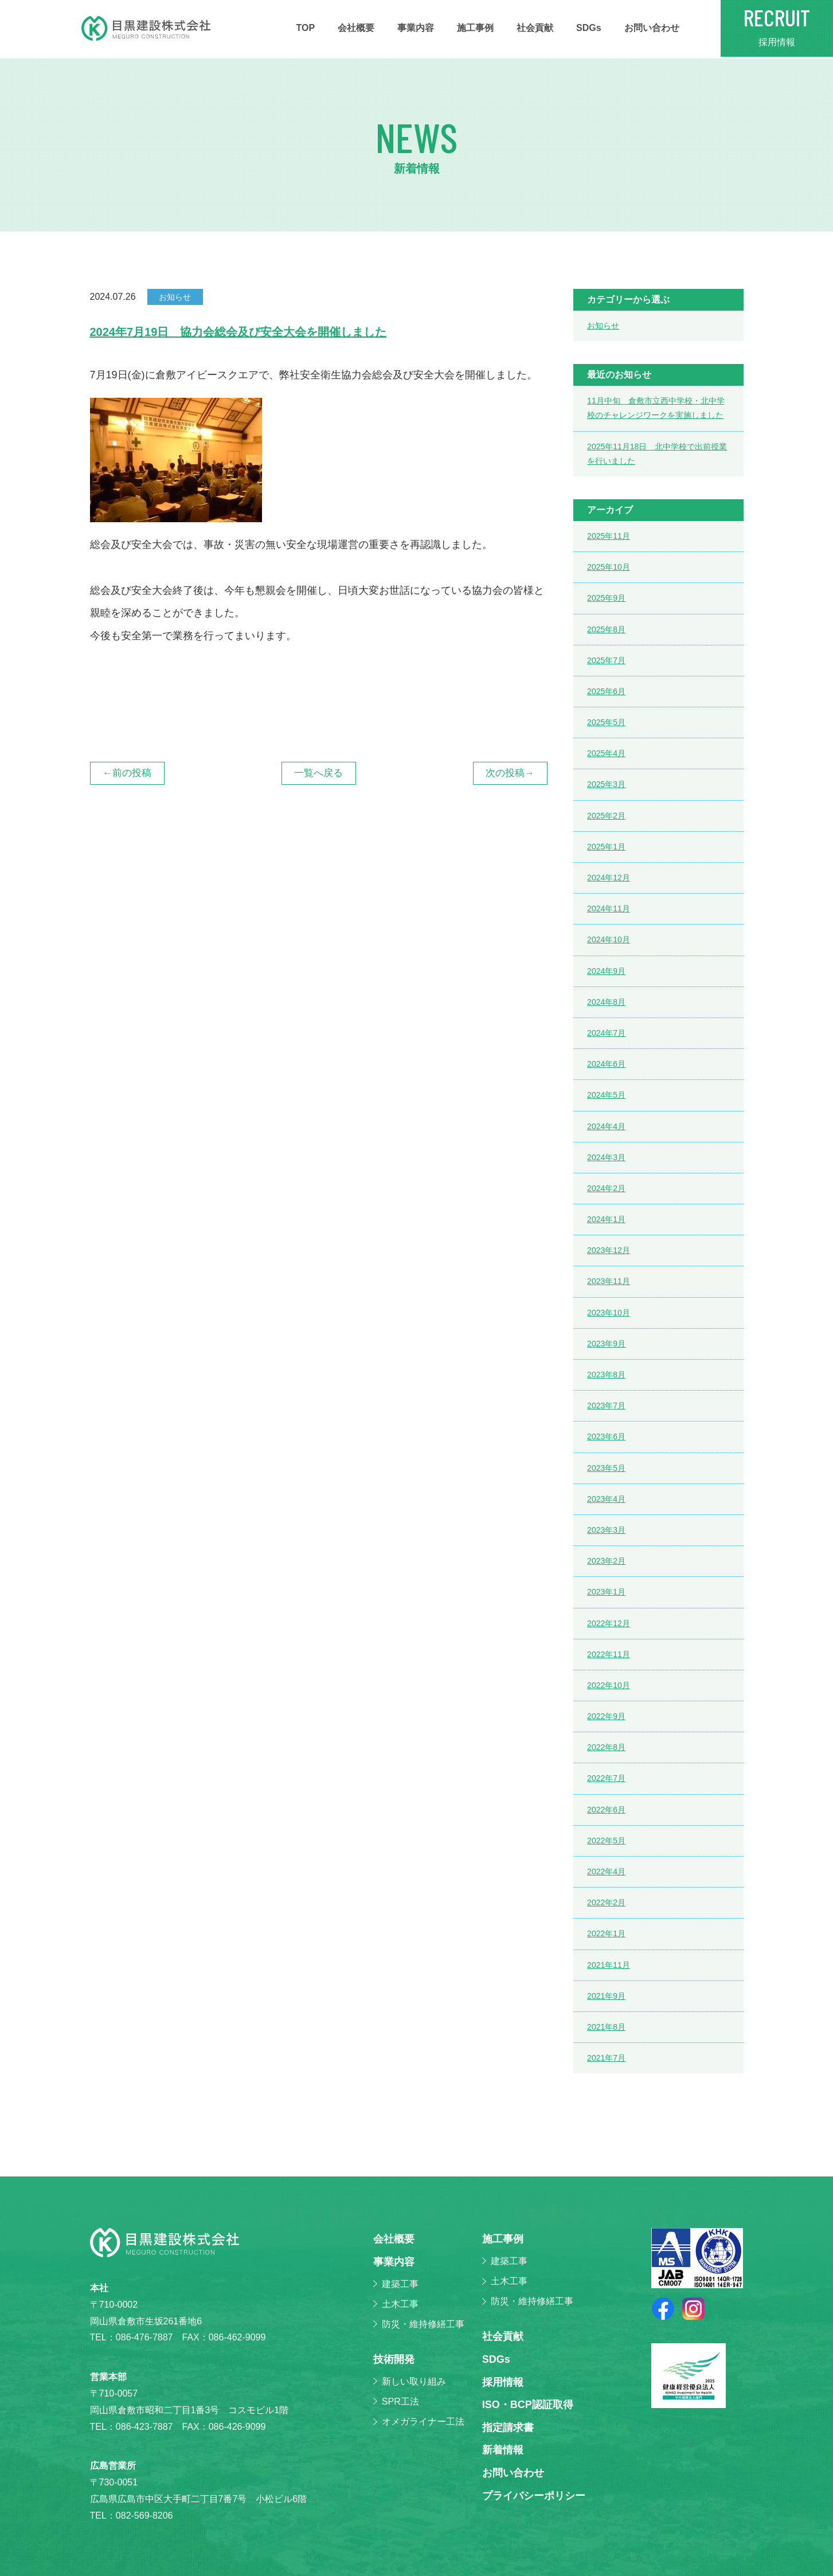  I want to click on 2023年11月, so click(608, 1281).